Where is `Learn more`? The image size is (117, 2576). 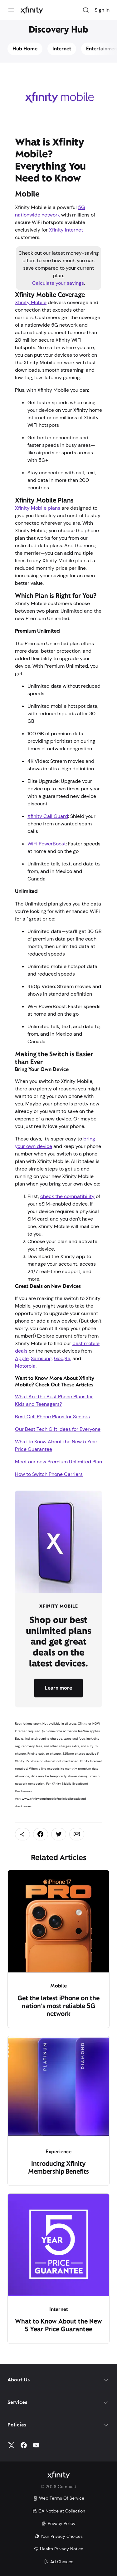 Learn more is located at coordinates (58, 1688).